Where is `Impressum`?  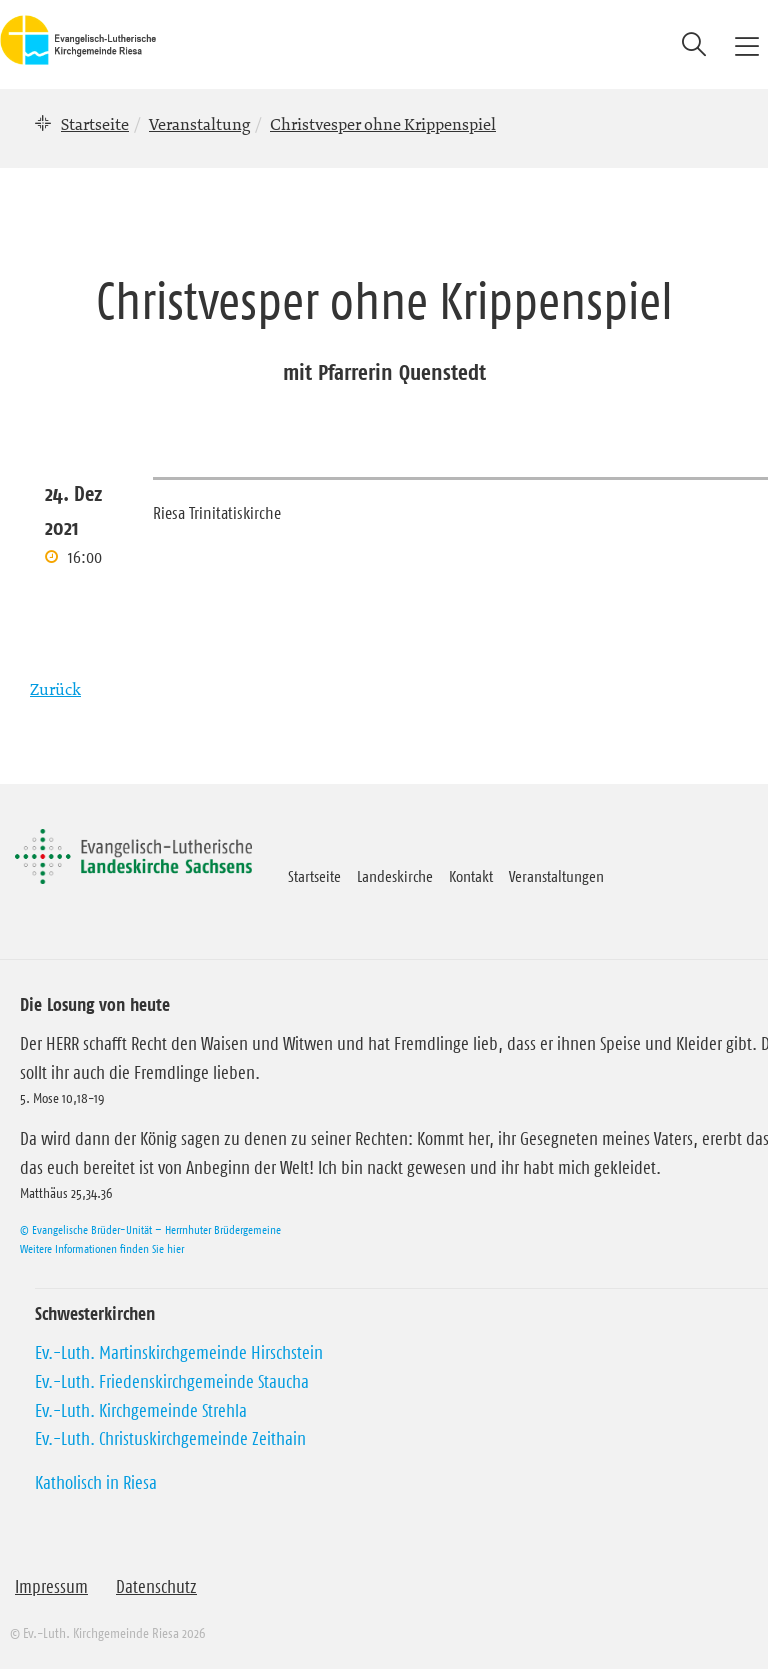
Impressum is located at coordinates (51, 1587).